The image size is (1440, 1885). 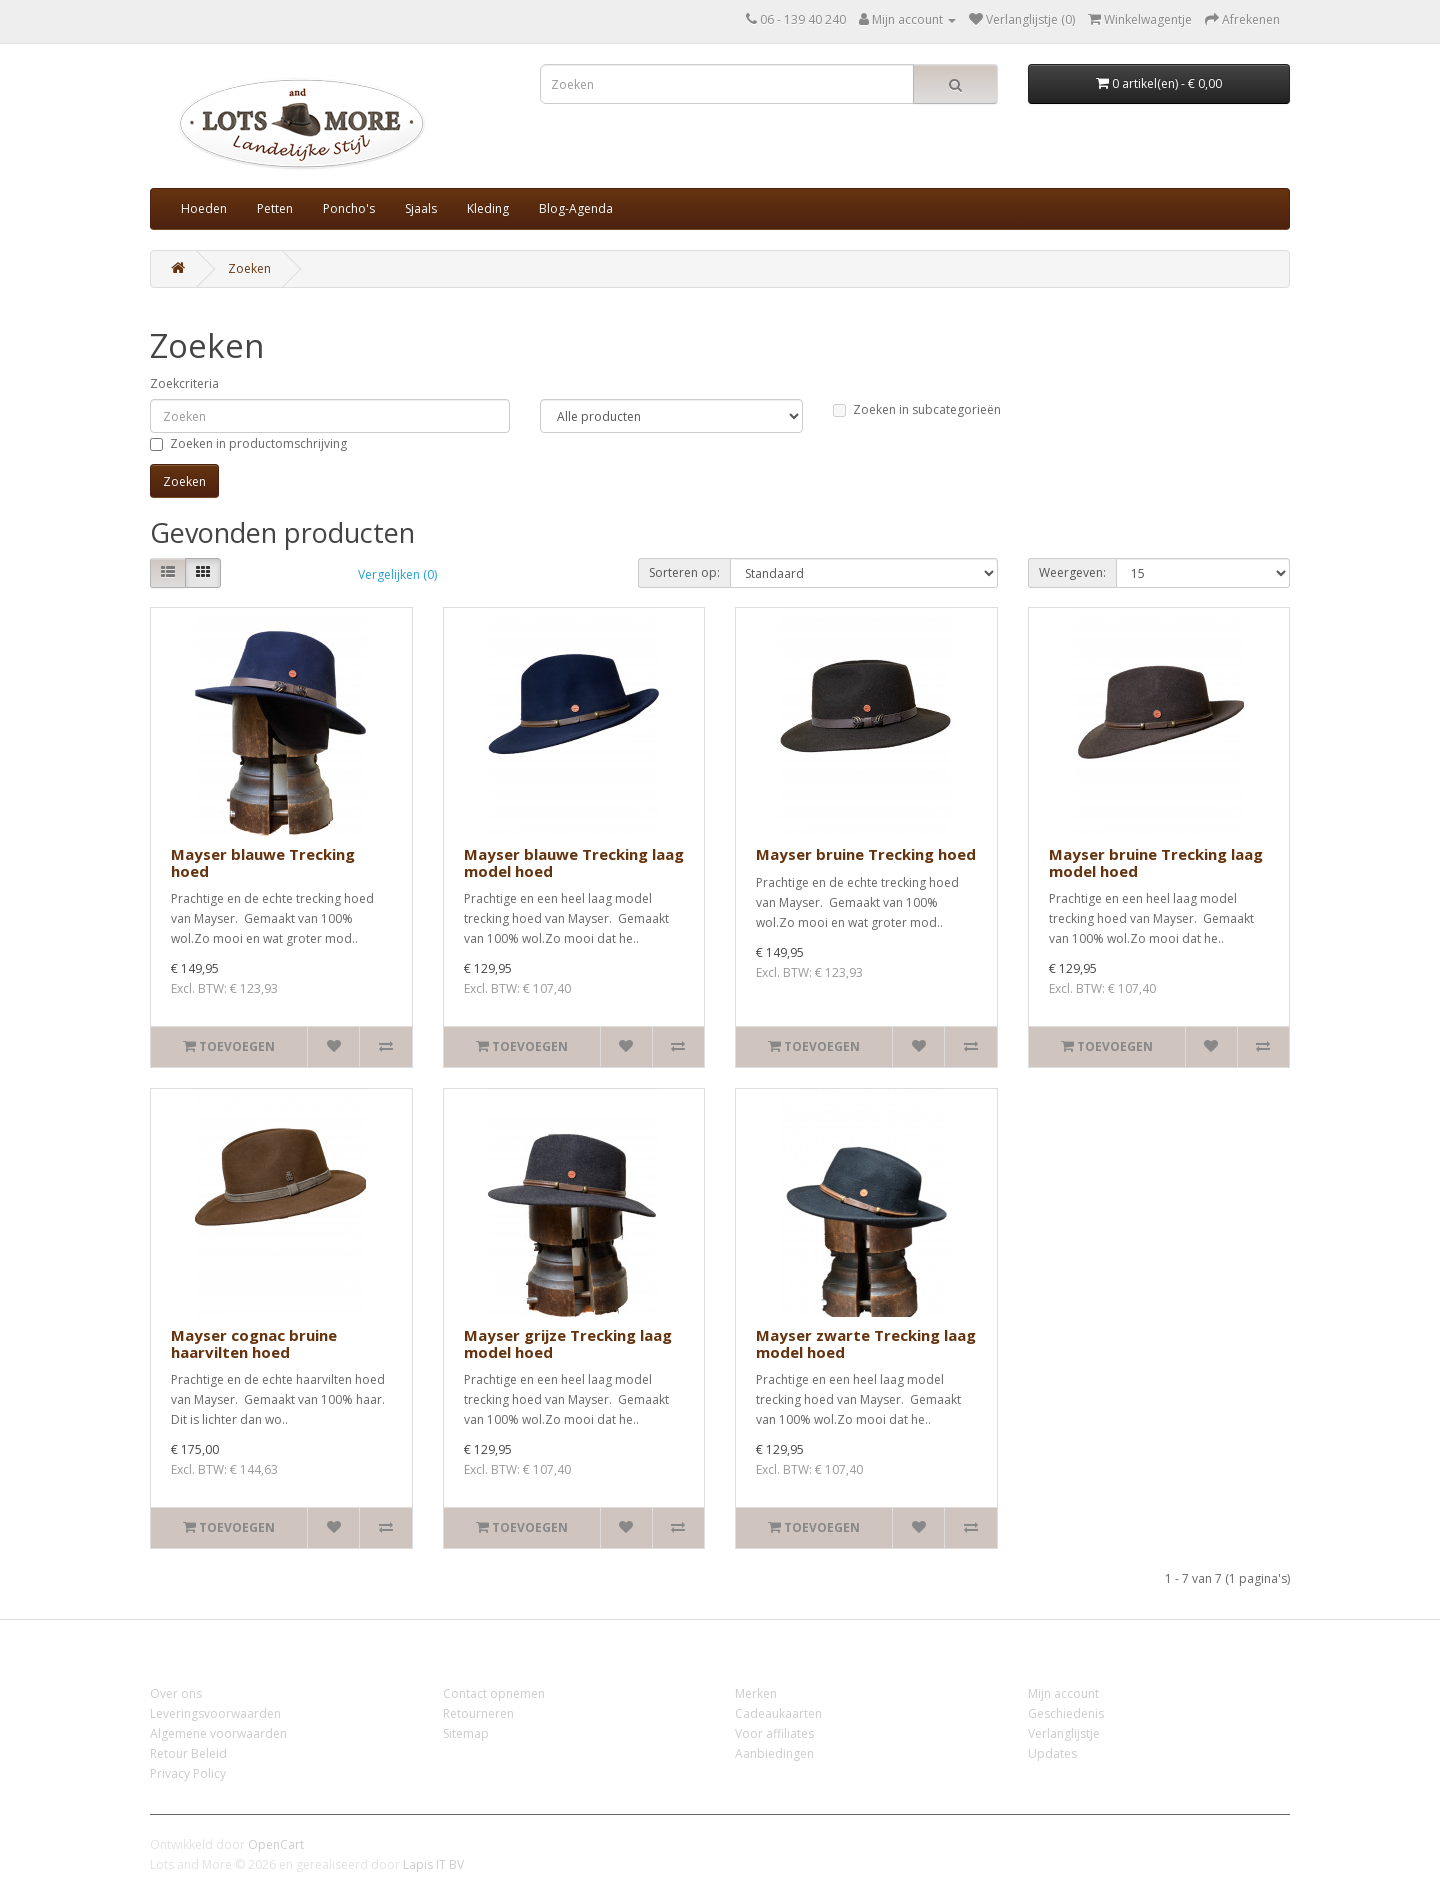 I want to click on Zoeken, so click(x=249, y=268).